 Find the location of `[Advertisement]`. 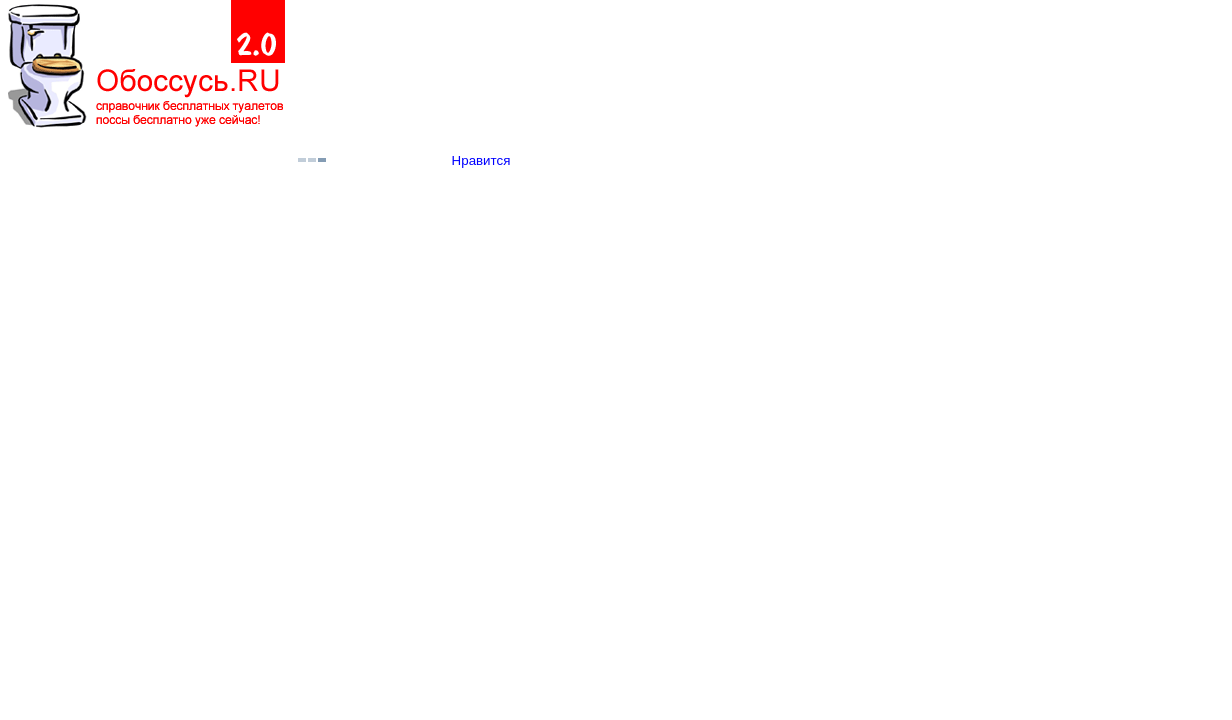

[Advertisement] is located at coordinates (714, 66).